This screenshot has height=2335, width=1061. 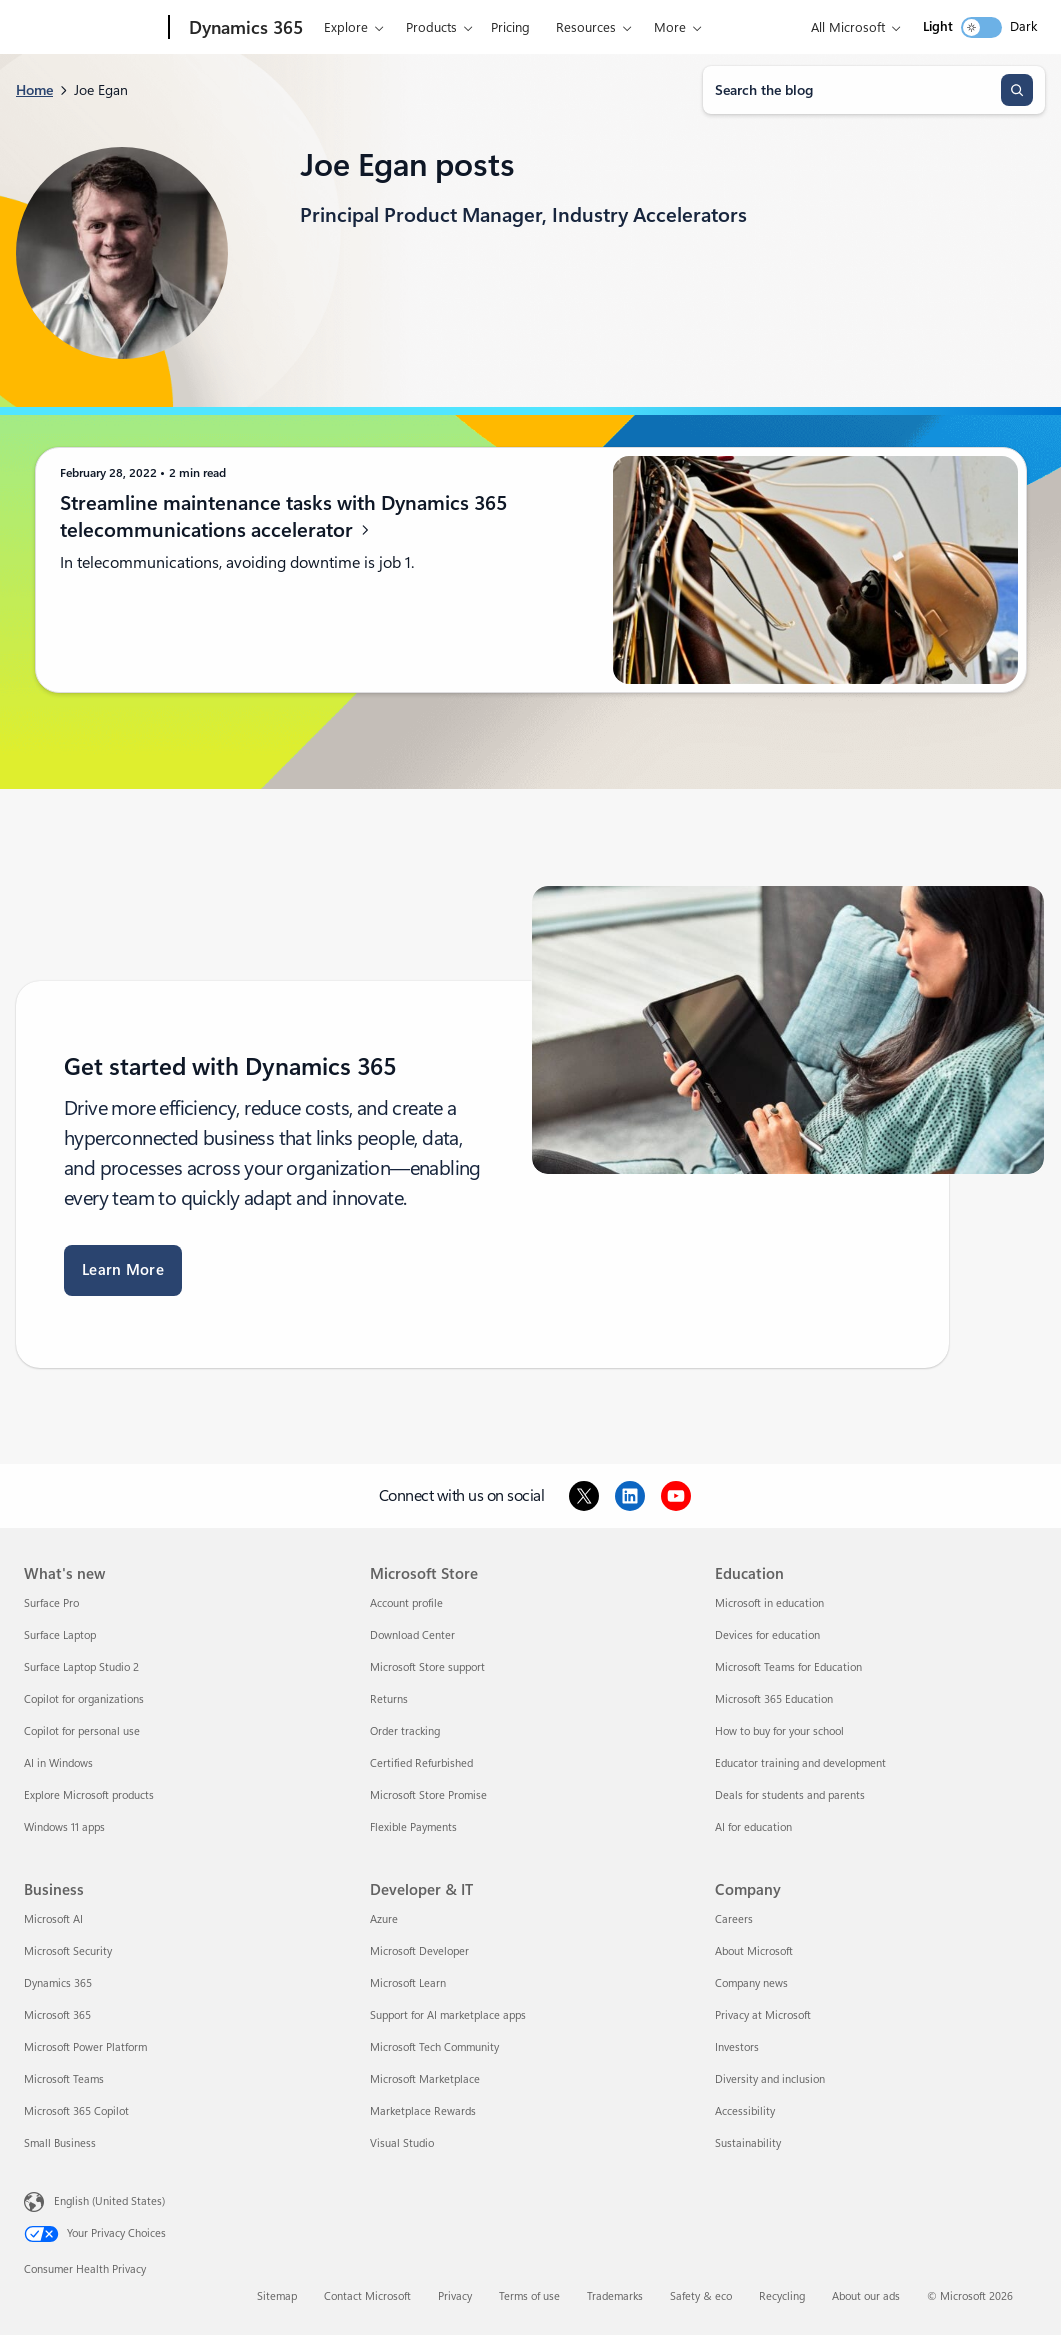 What do you see at coordinates (670, 27) in the screenshot?
I see `More` at bounding box center [670, 27].